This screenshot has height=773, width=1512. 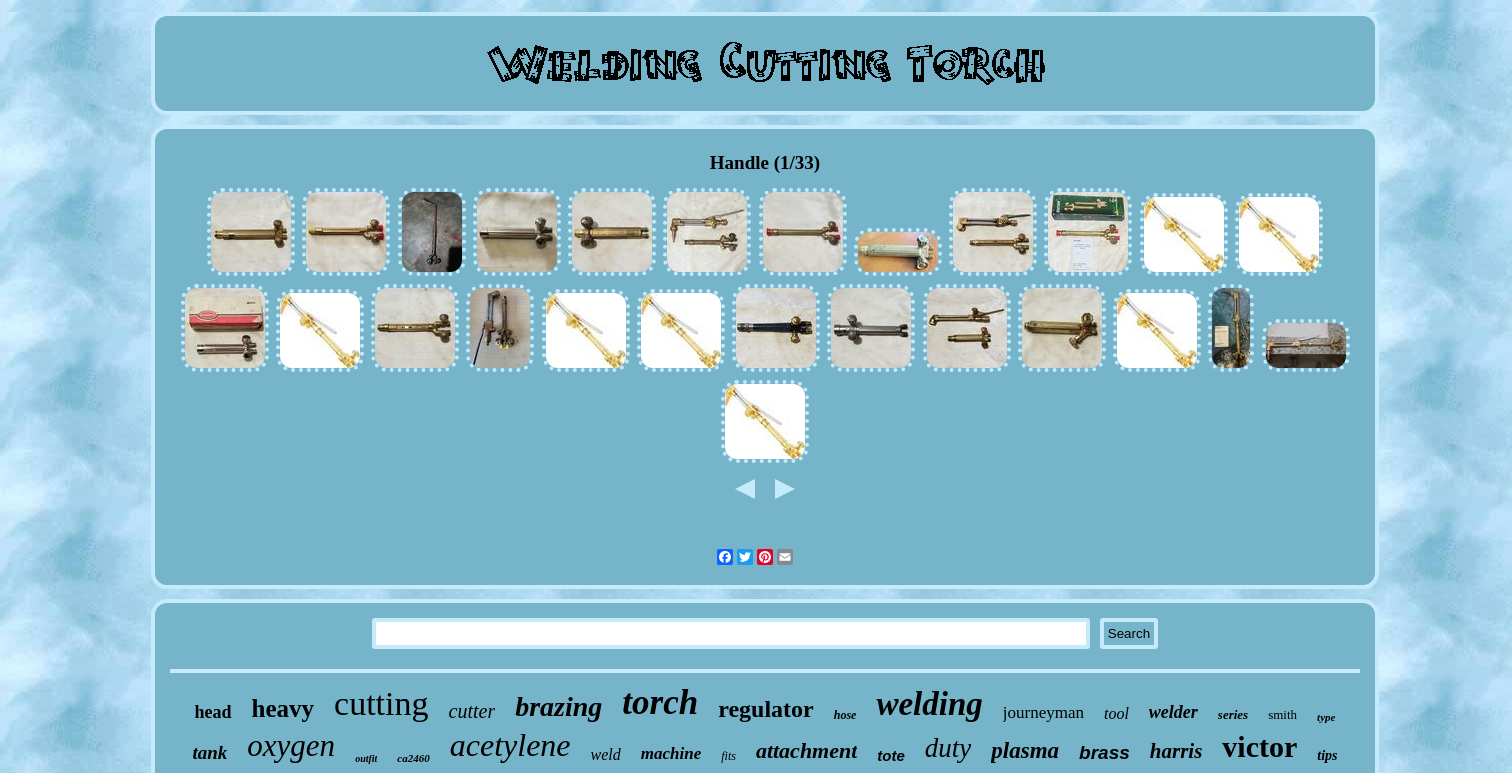 What do you see at coordinates (472, 711) in the screenshot?
I see `cutter` at bounding box center [472, 711].